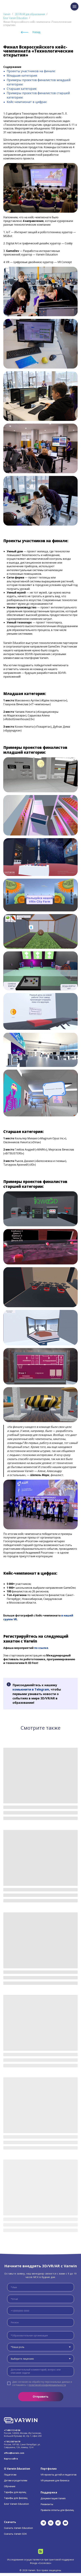 The image size is (81, 2576). What do you see at coordinates (9, 2486) in the screenshot?
I see `Обучение` at bounding box center [9, 2486].